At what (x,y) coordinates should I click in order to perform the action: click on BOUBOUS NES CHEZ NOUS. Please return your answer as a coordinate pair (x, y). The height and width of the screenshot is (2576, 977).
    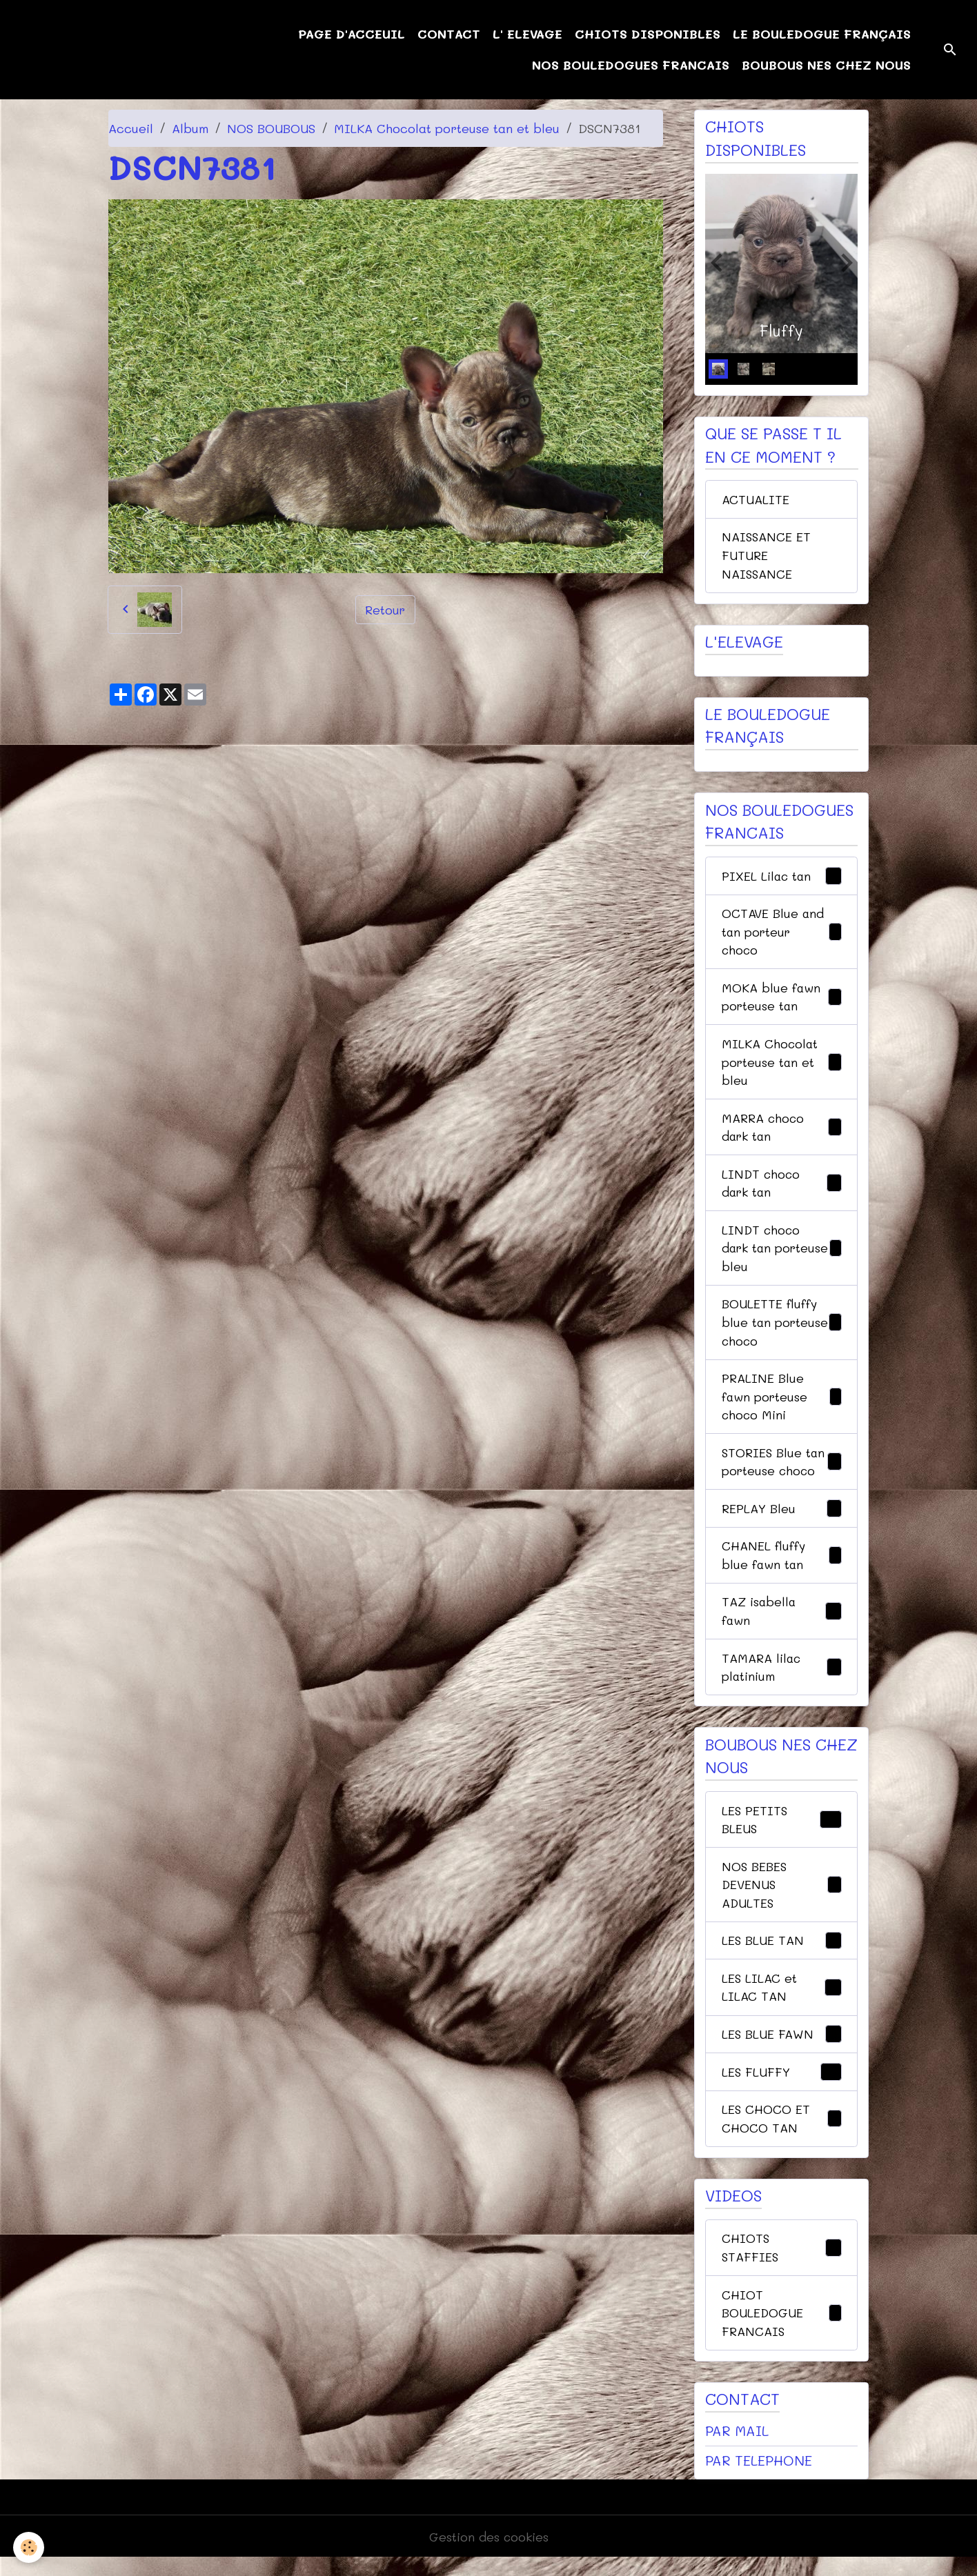
    Looking at the image, I should click on (826, 65).